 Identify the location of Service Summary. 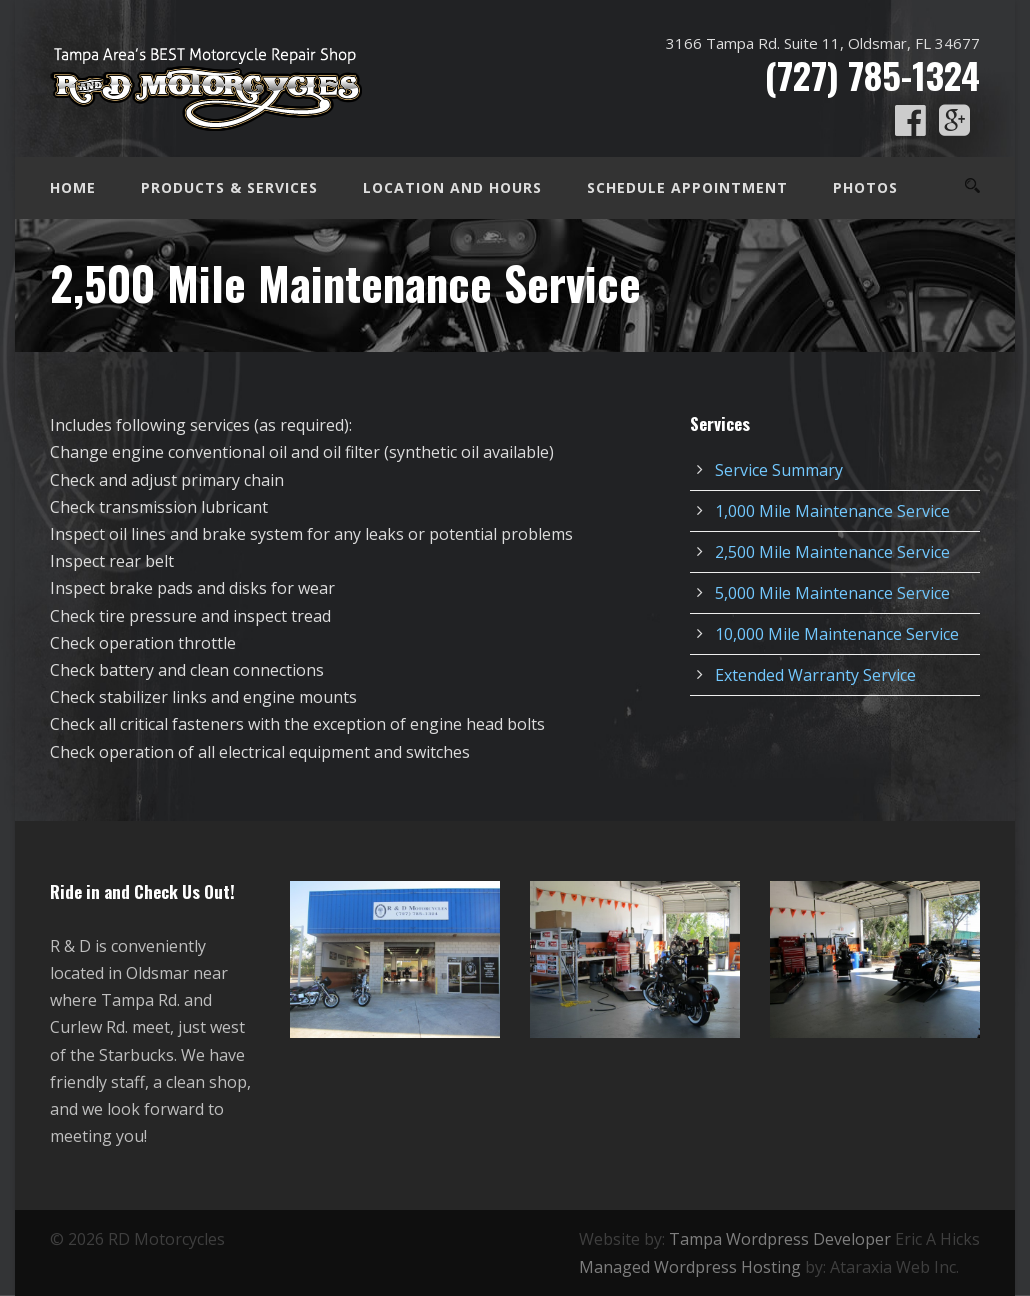
(779, 470).